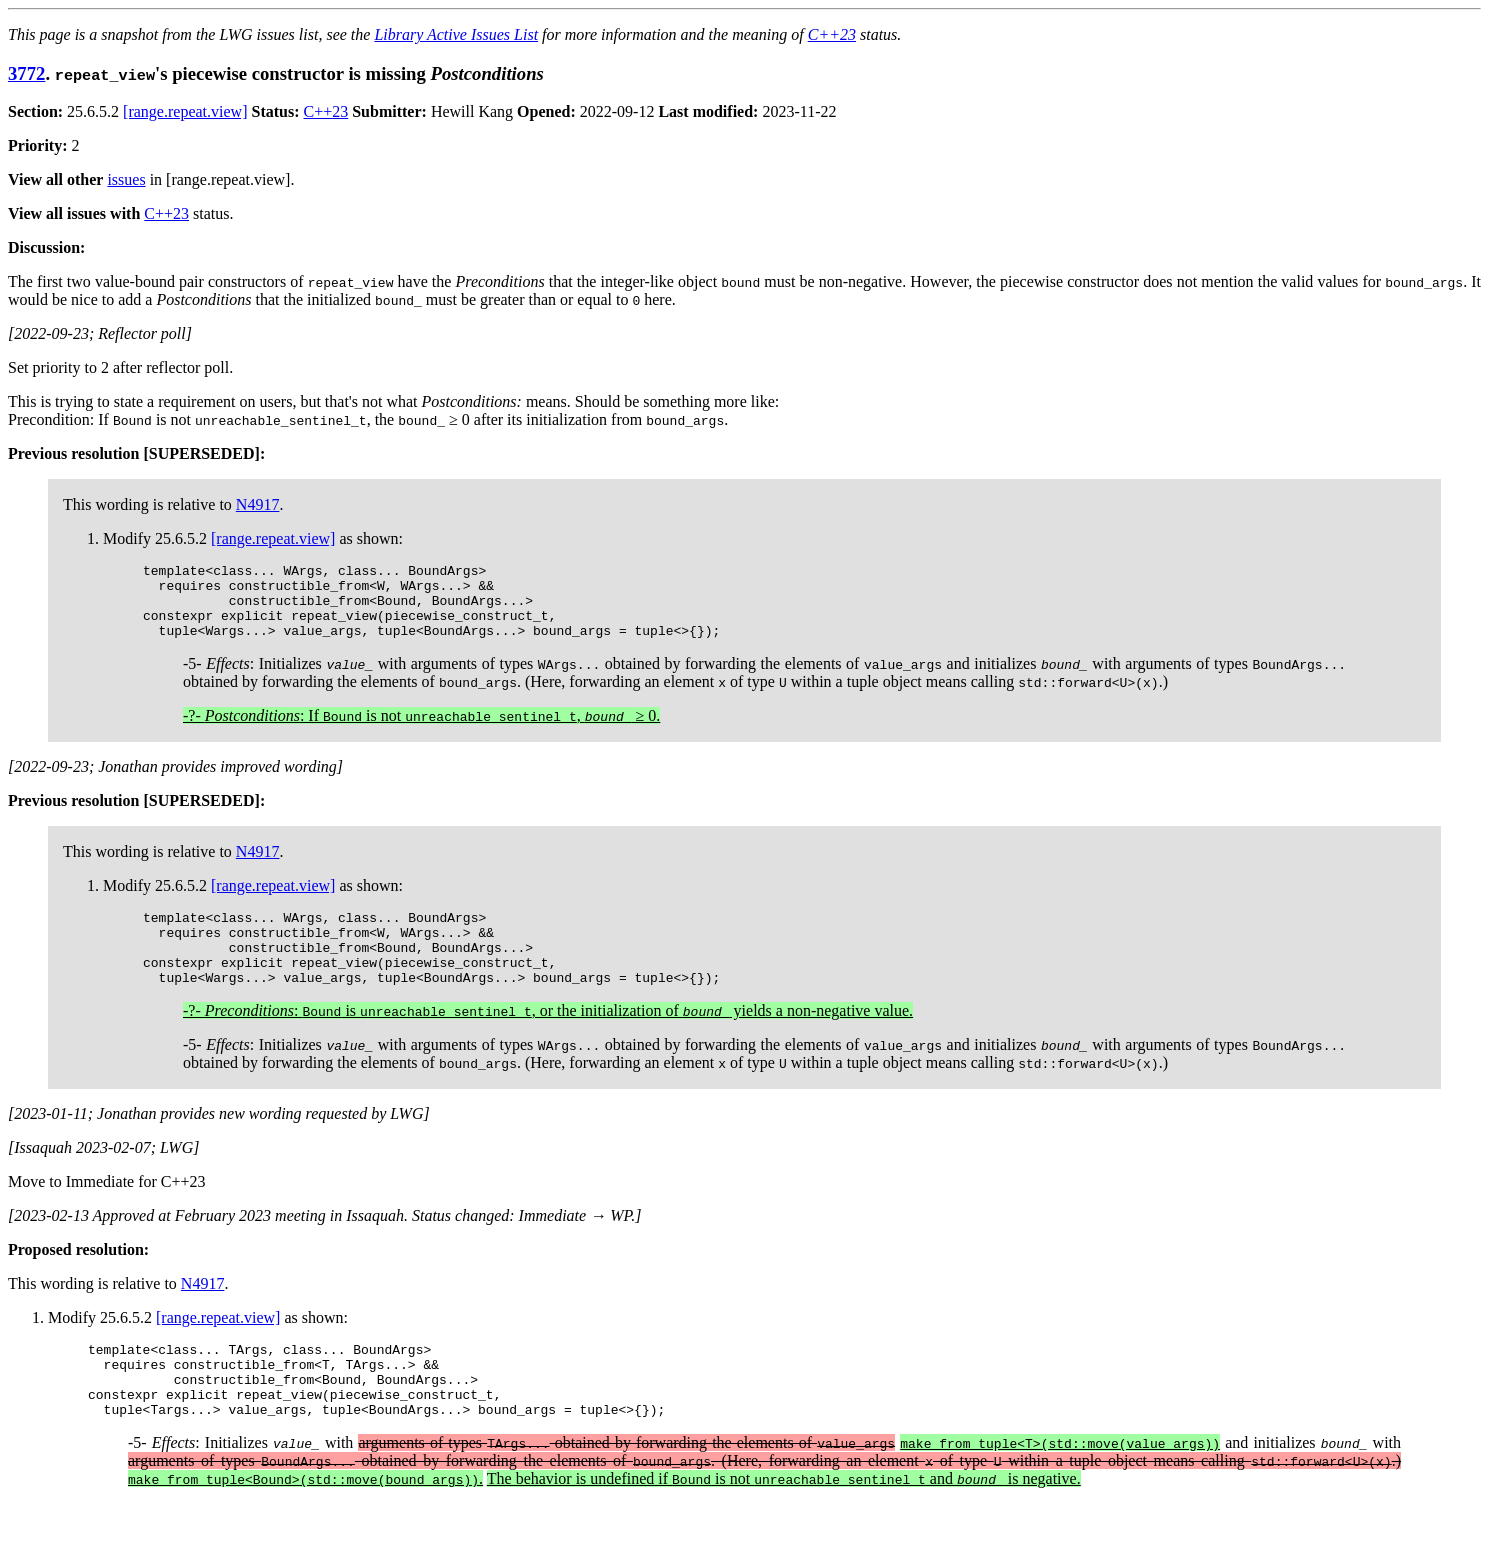 This screenshot has height=1549, width=1489. I want to click on Library Active Issues List, so click(456, 34).